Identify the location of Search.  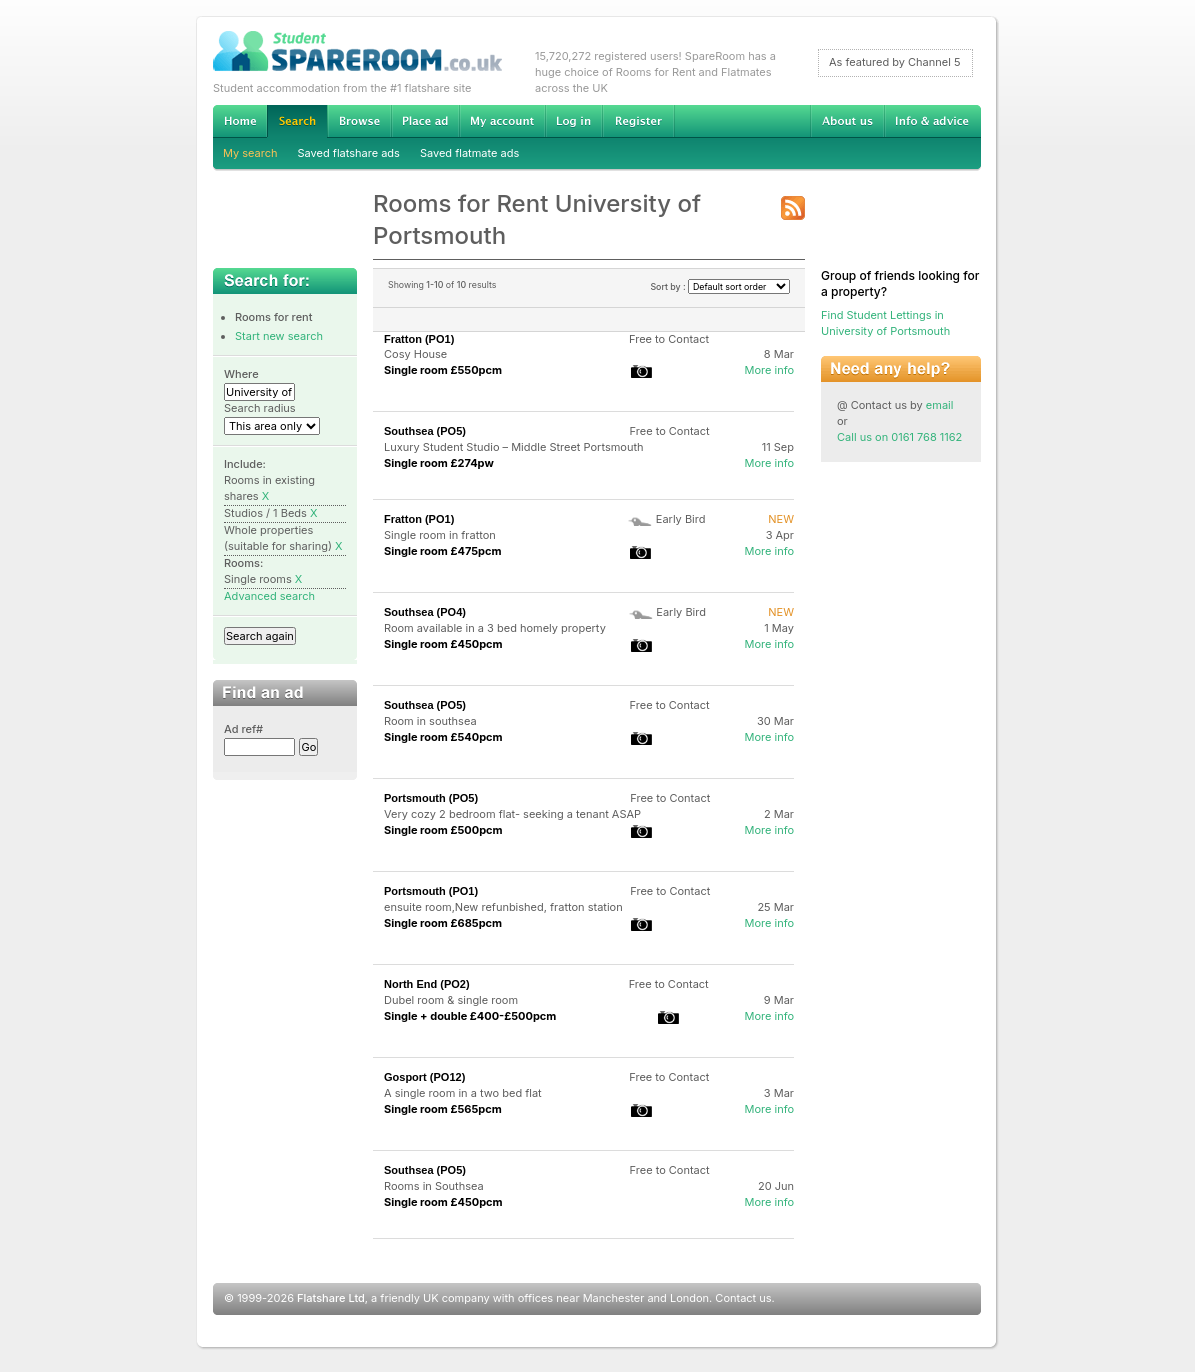
(297, 121).